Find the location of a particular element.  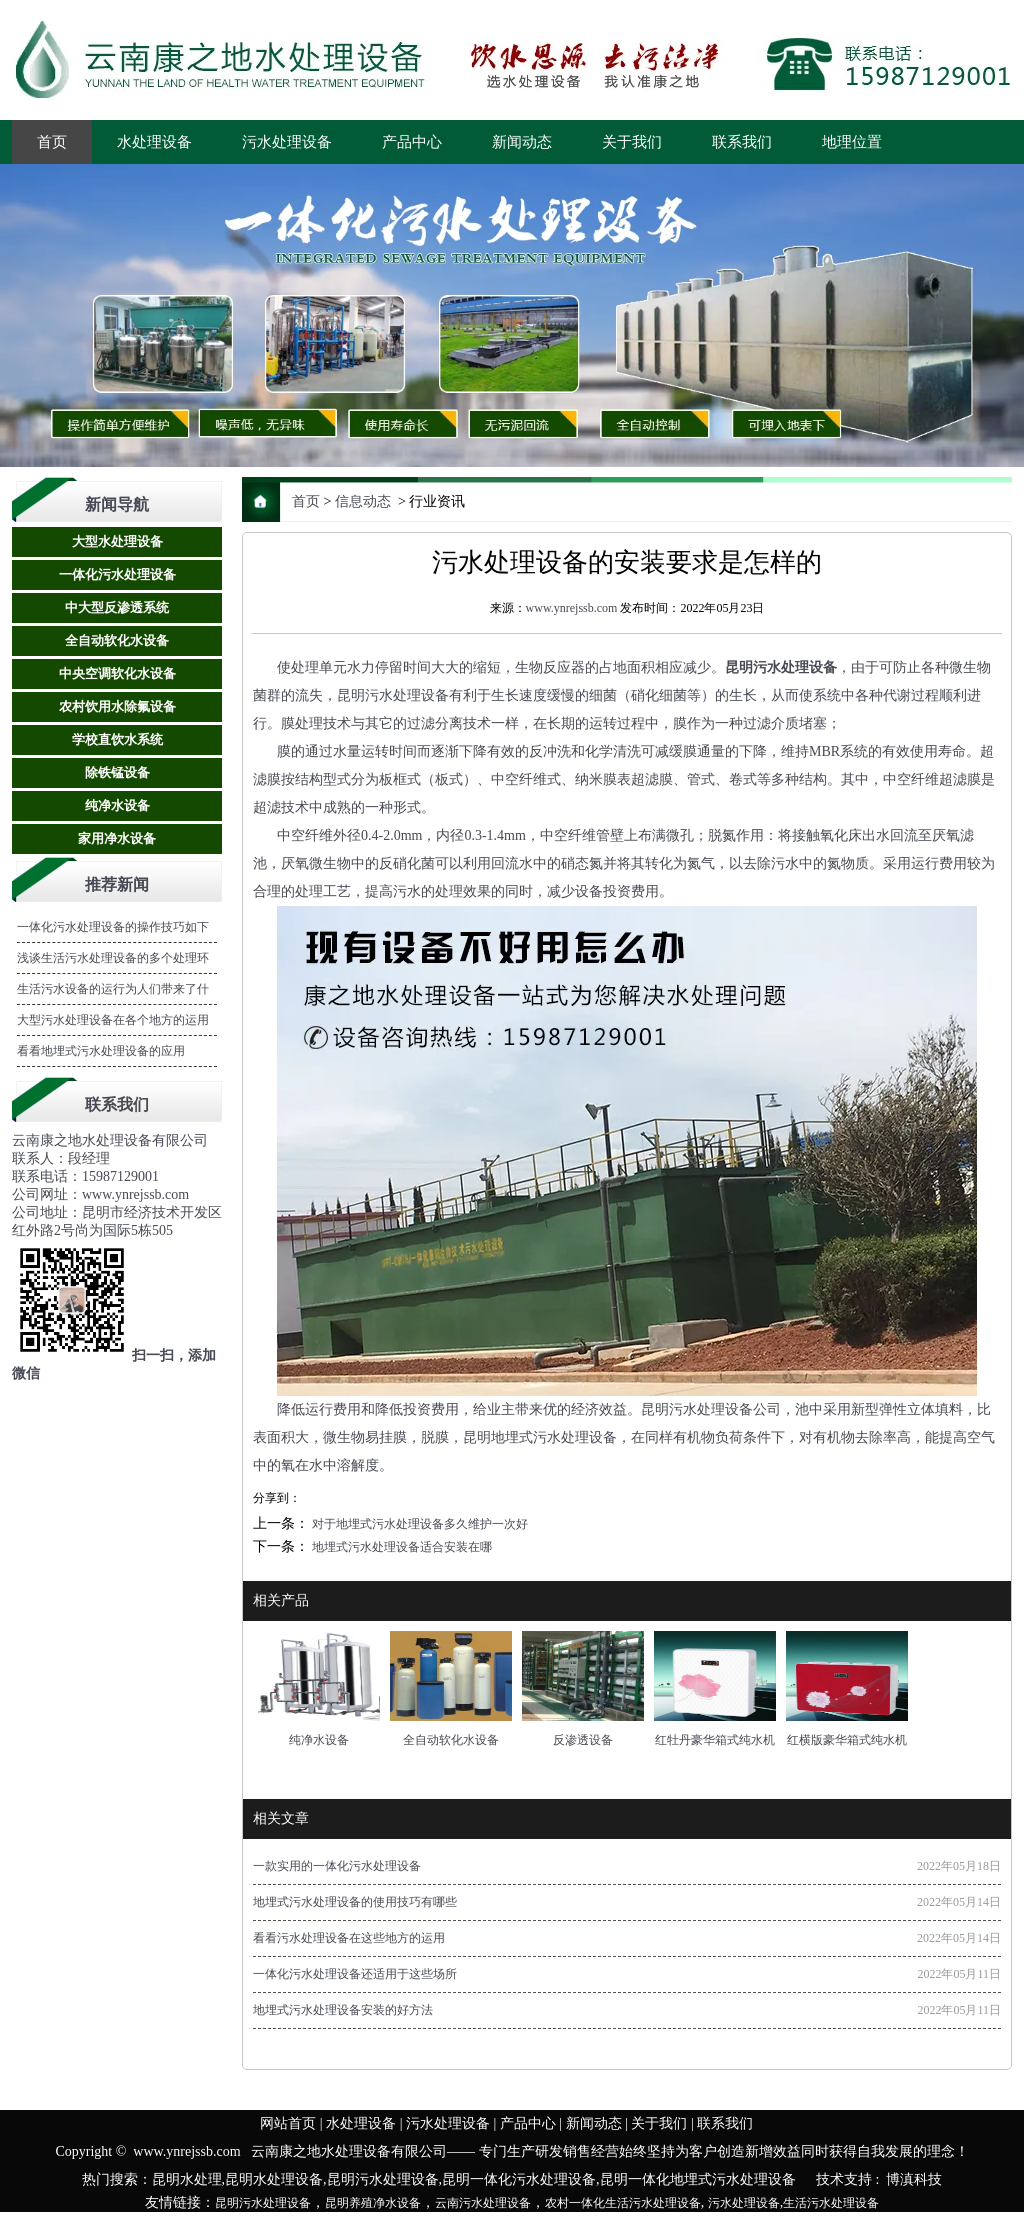

新闻动态 is located at coordinates (522, 142).